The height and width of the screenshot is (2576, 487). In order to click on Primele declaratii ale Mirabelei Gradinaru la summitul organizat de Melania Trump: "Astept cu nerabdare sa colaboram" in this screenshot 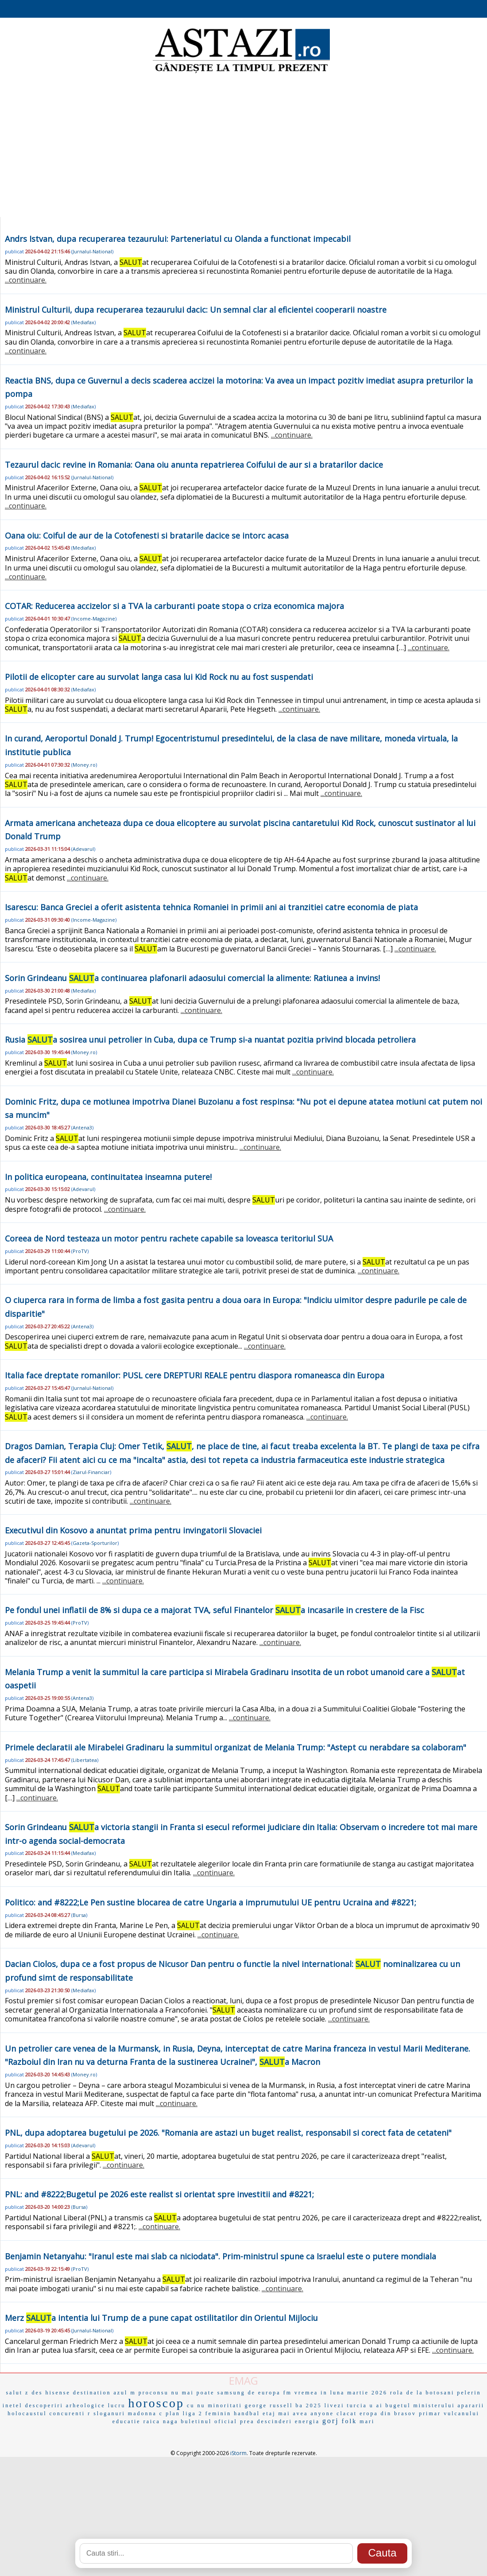, I will do `click(235, 1747)`.